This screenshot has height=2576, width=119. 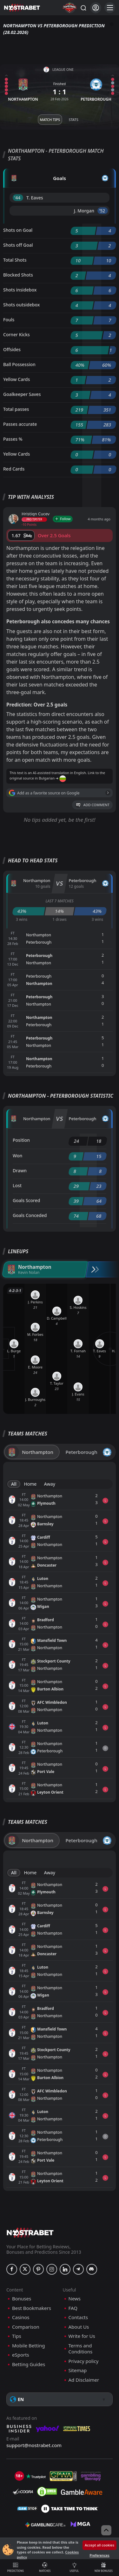 What do you see at coordinates (82, 2336) in the screenshot?
I see `Write for Us` at bounding box center [82, 2336].